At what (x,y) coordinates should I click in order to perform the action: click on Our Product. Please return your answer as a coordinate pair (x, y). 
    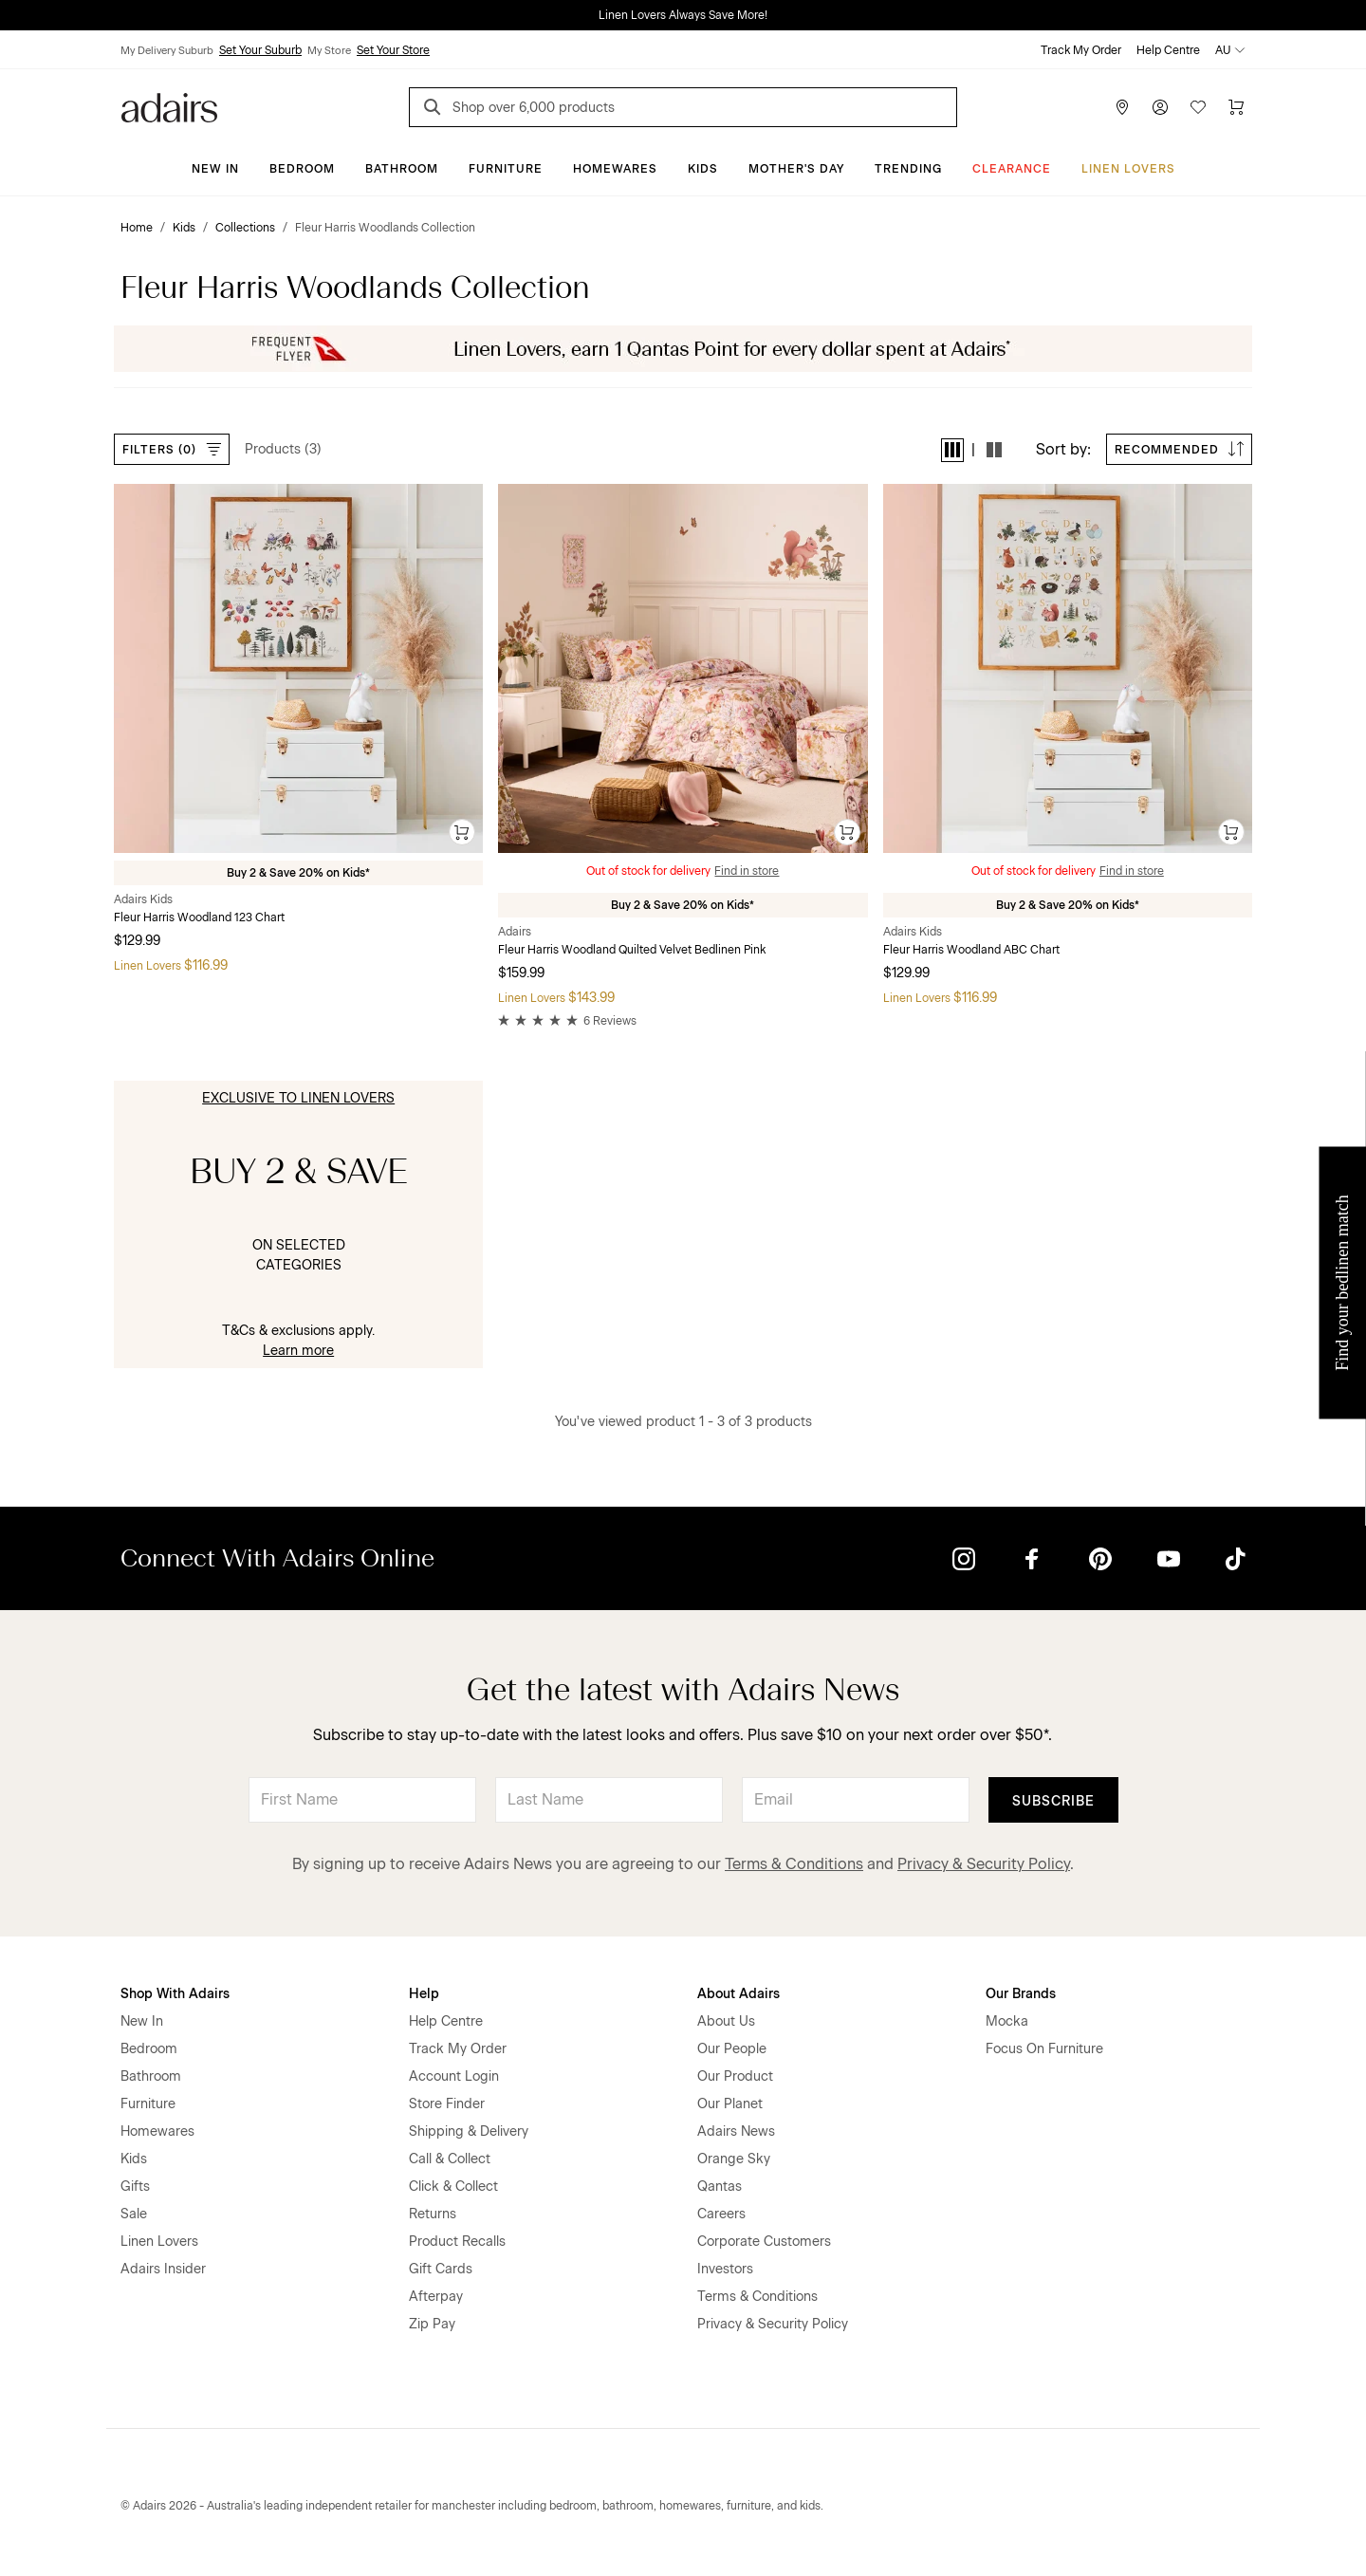
    Looking at the image, I should click on (735, 2076).